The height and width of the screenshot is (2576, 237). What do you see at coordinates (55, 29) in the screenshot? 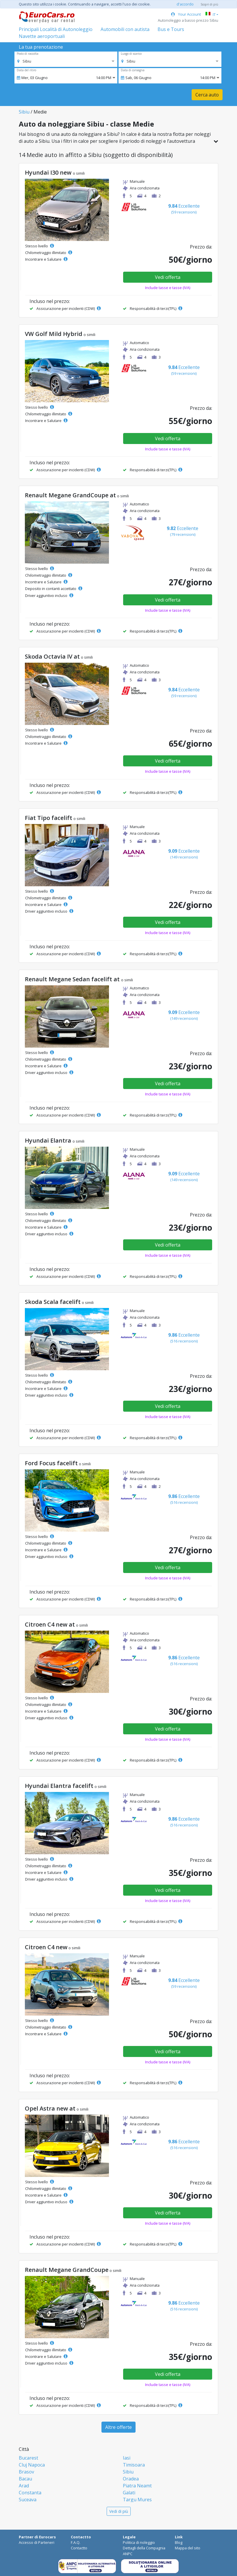
I see `Principali Località di Autonoleggio` at bounding box center [55, 29].